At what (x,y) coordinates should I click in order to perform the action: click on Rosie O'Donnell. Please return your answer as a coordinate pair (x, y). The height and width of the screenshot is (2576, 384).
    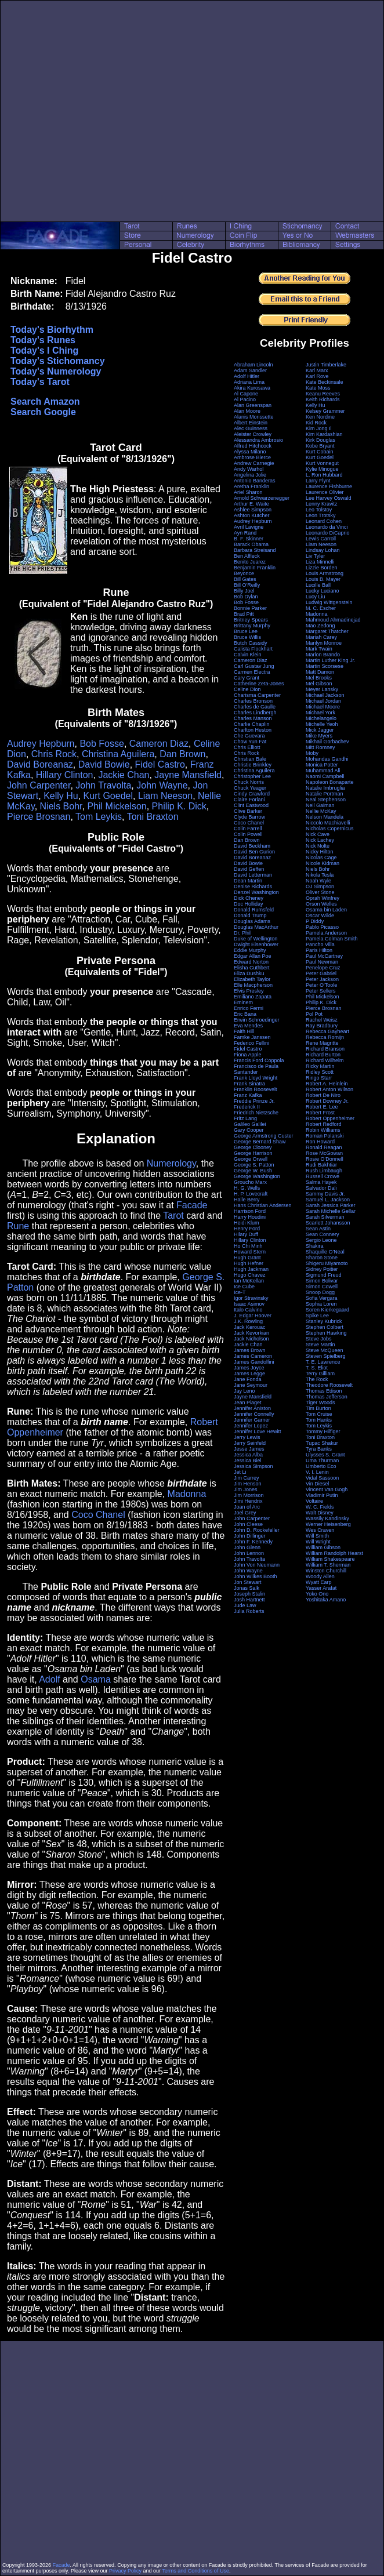
    Looking at the image, I should click on (324, 1159).